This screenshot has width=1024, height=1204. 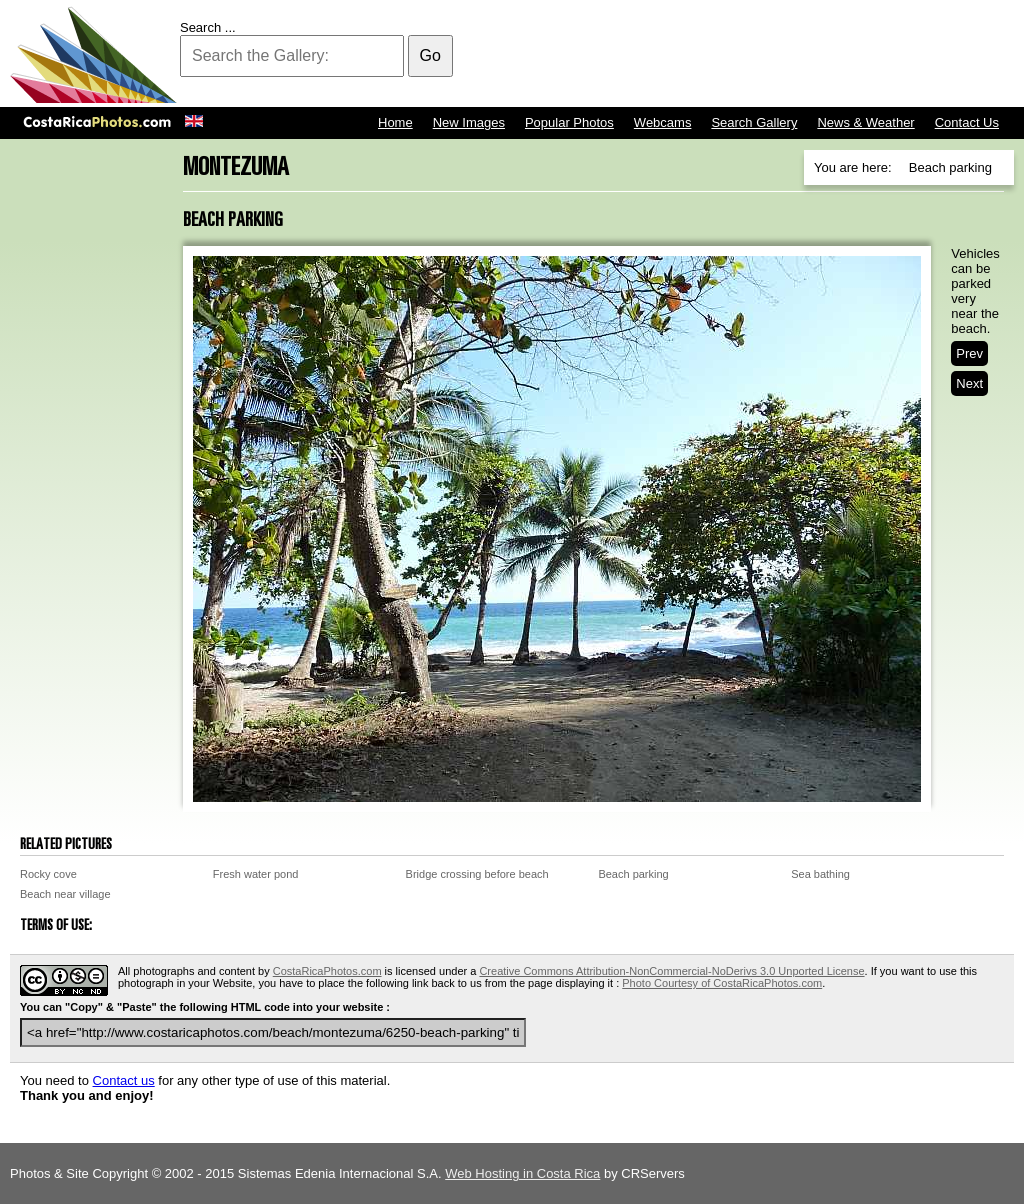 What do you see at coordinates (722, 983) in the screenshot?
I see `Photo Courtesy of CostaRicaPhotos.com` at bounding box center [722, 983].